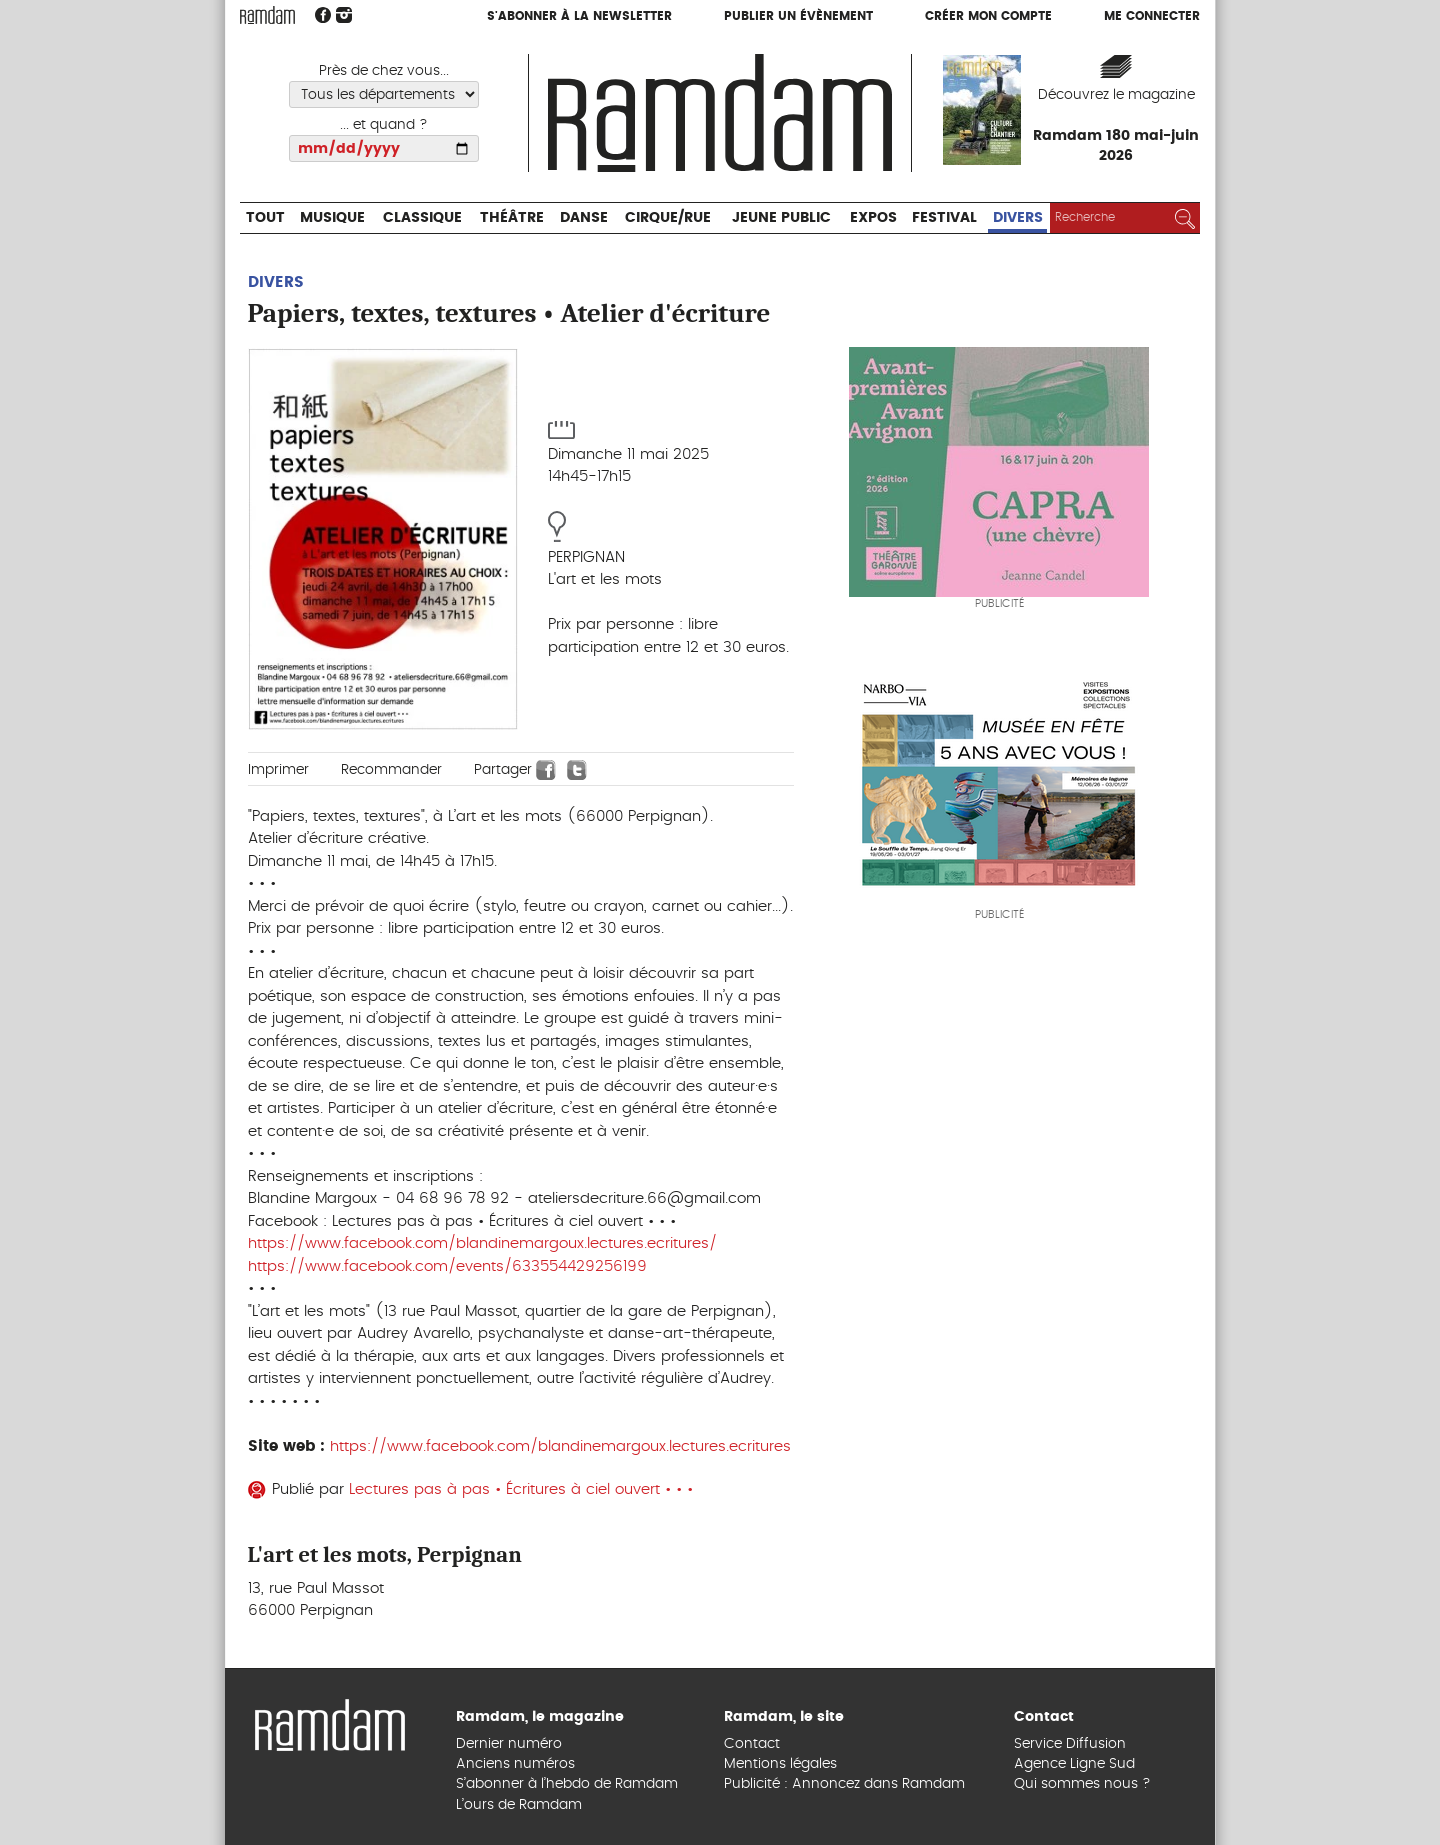  What do you see at coordinates (482, 1243) in the screenshot?
I see `https://www.facebook.com/blandinemargoux.lectures.ecritures/` at bounding box center [482, 1243].